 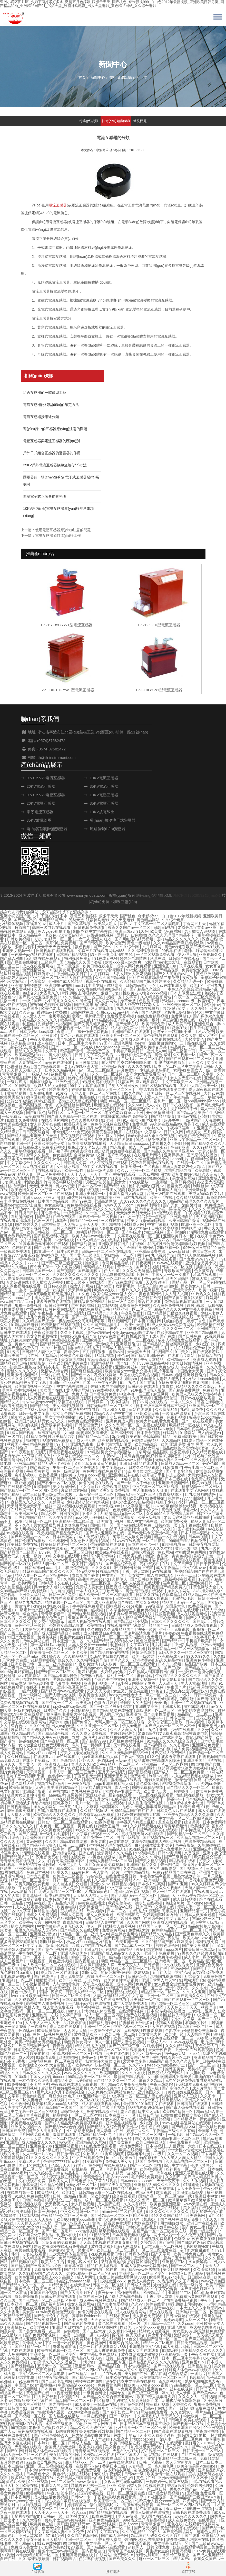 What do you see at coordinates (68, 966) in the screenshot?
I see `国产日批视频` at bounding box center [68, 966].